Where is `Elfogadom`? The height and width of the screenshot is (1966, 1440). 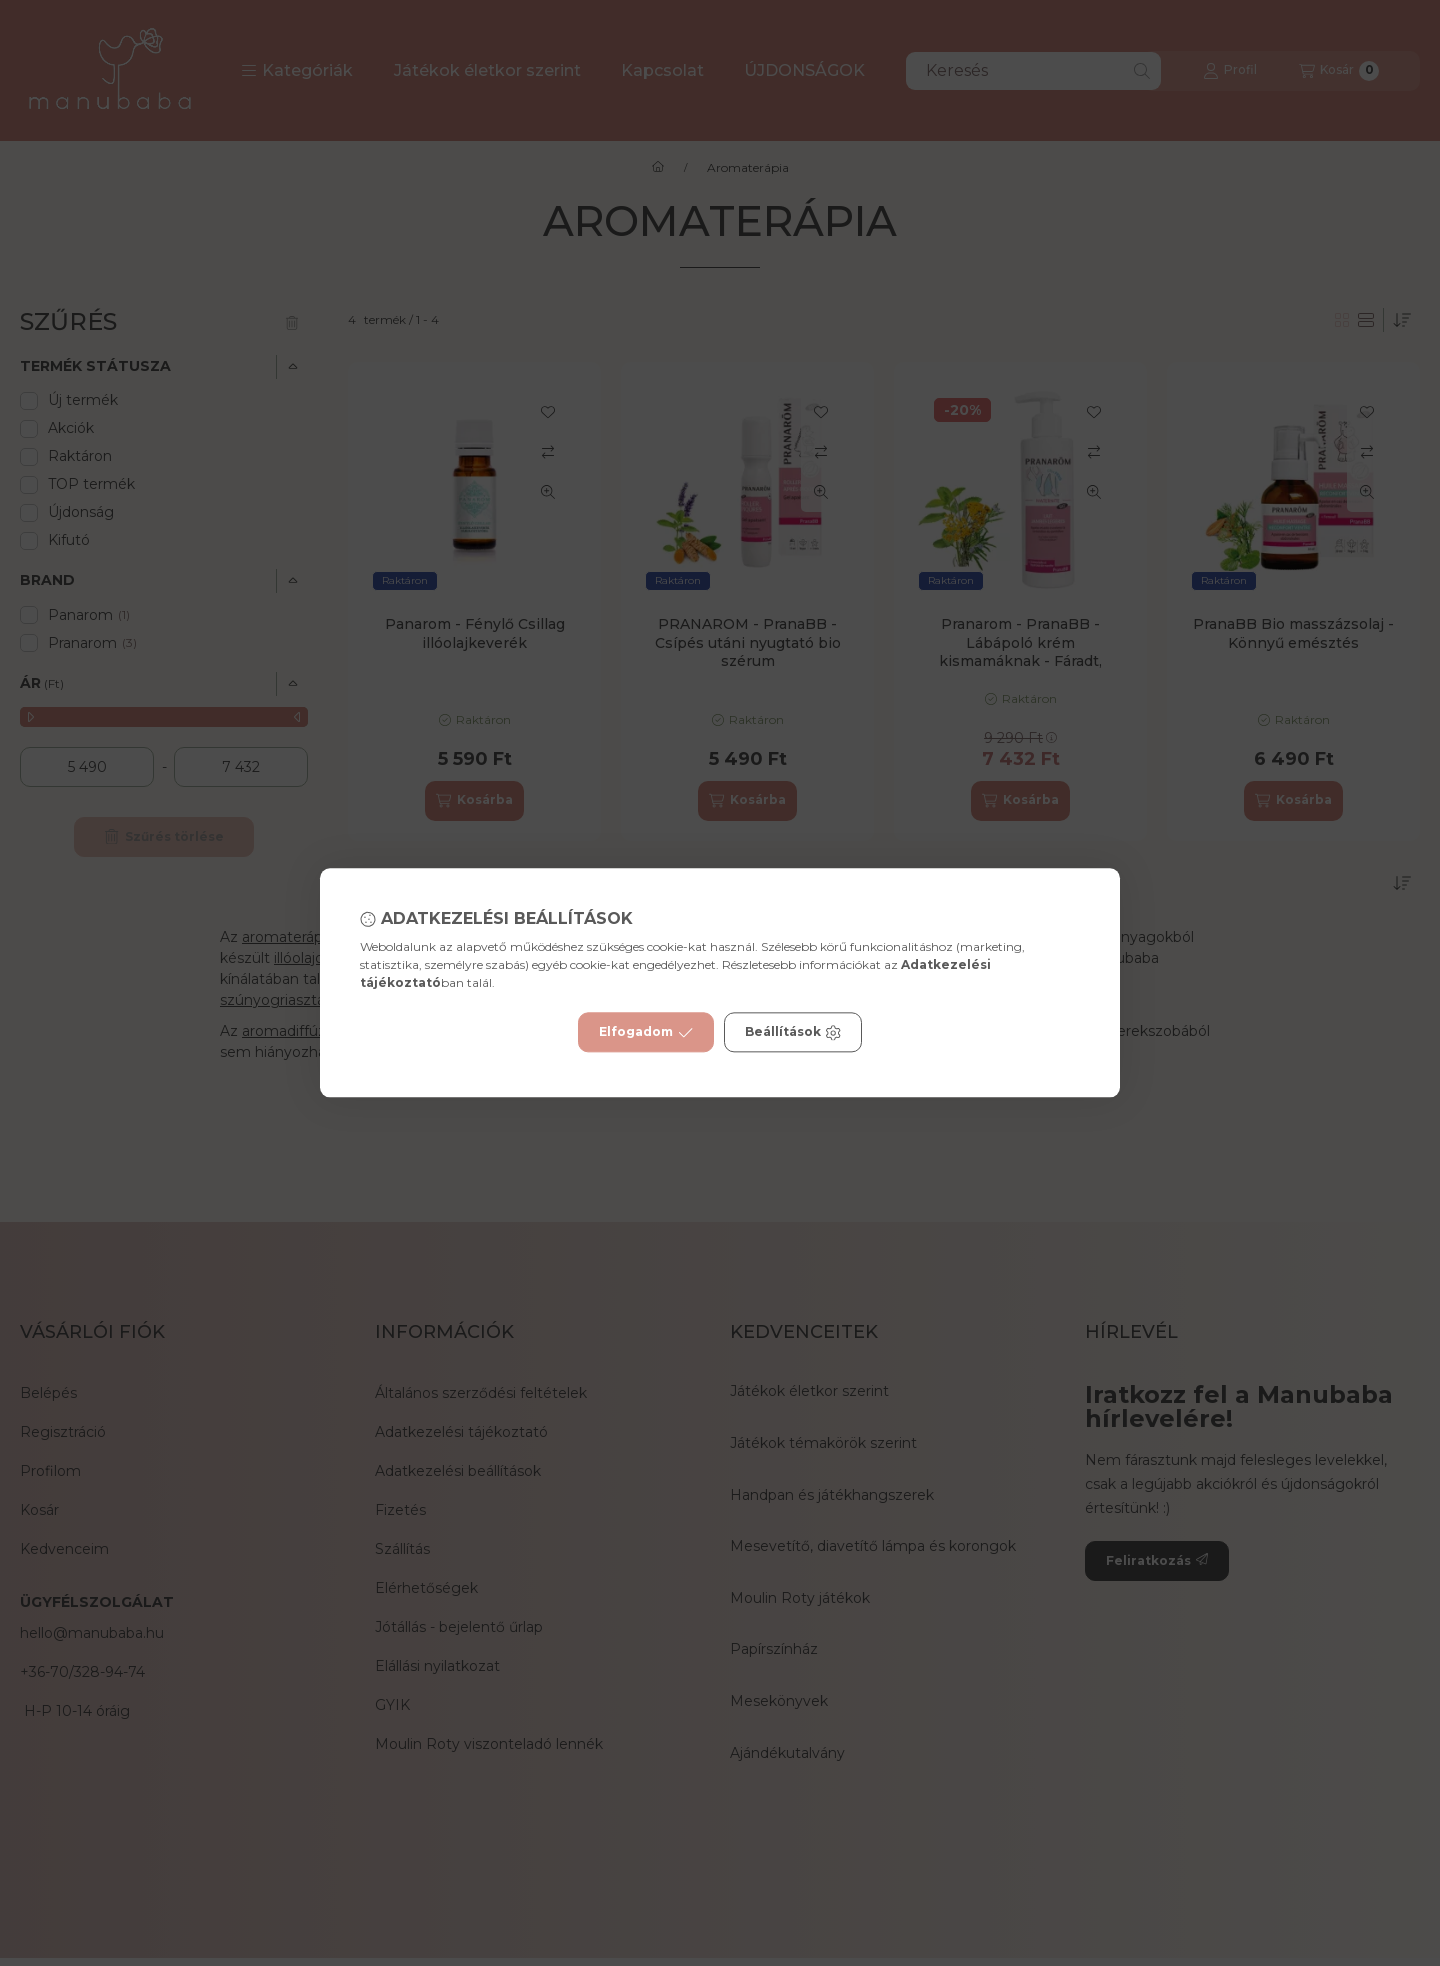 Elfogadom is located at coordinates (646, 1033).